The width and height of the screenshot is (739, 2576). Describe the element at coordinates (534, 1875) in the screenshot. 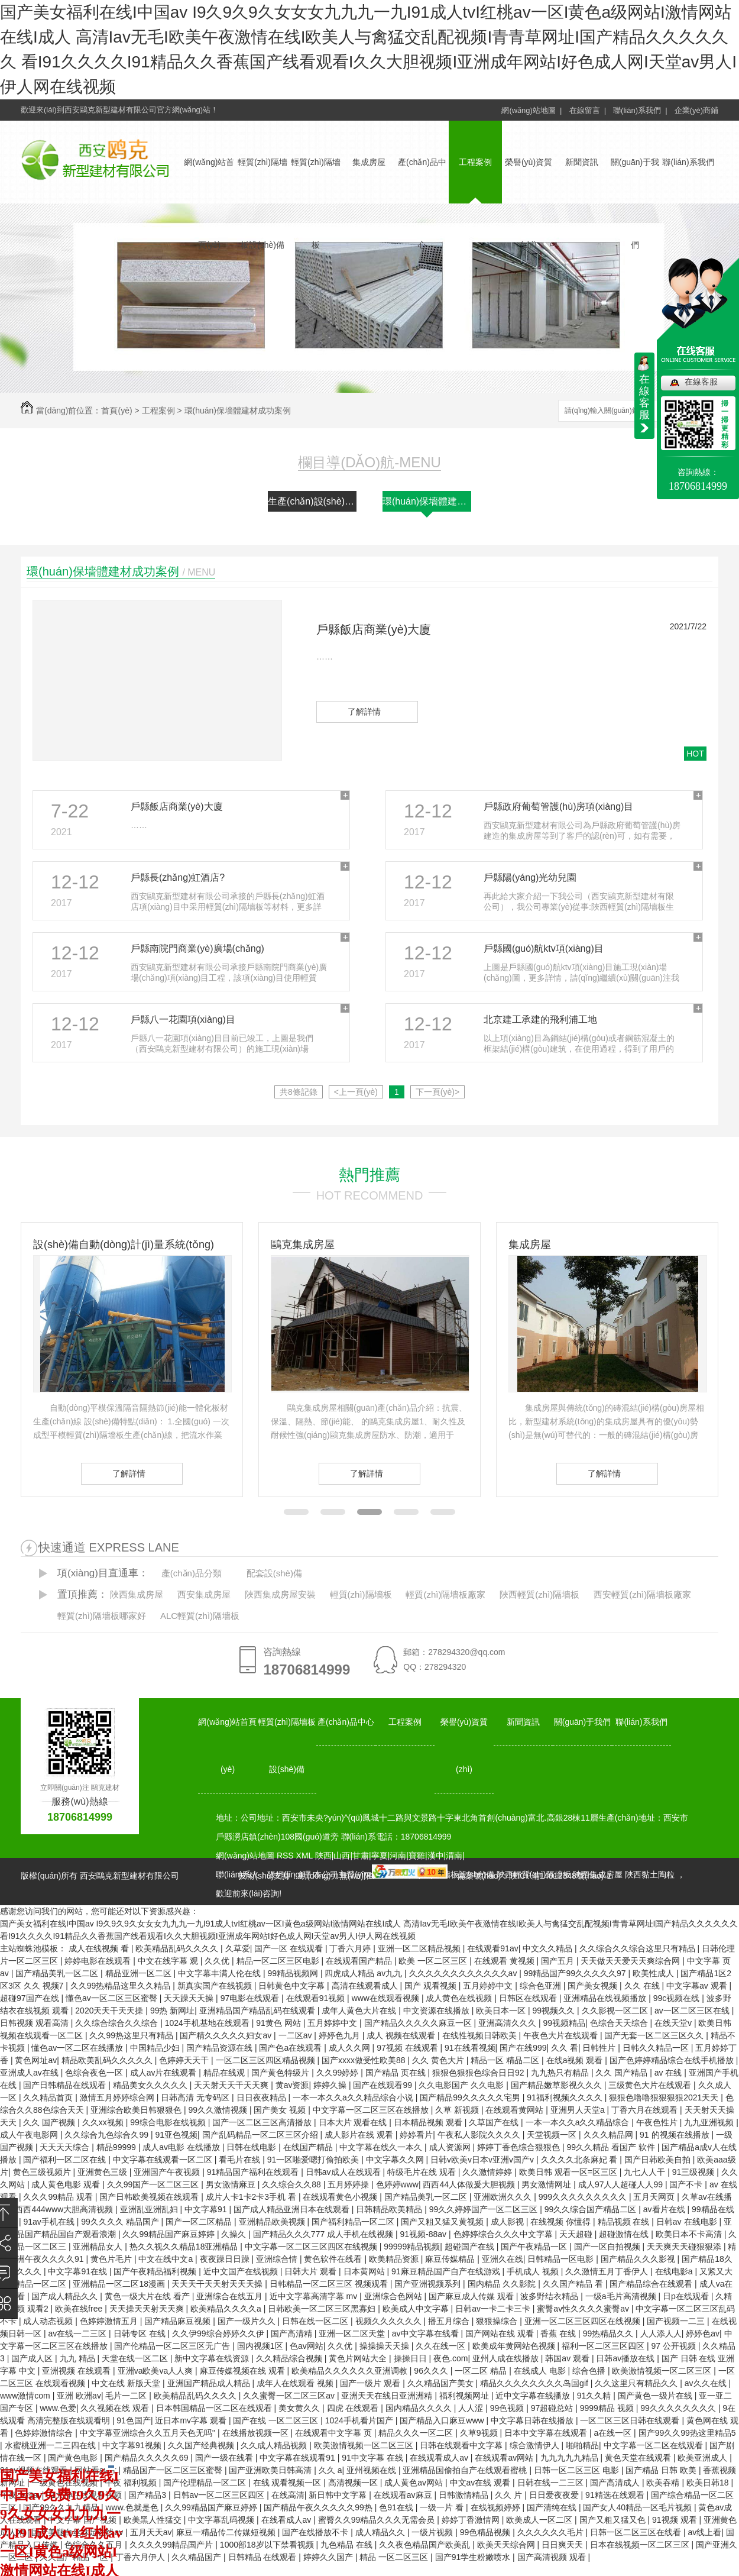

I see `備案號(hào)：陜ICP備14012348號(hào)-1` at that location.